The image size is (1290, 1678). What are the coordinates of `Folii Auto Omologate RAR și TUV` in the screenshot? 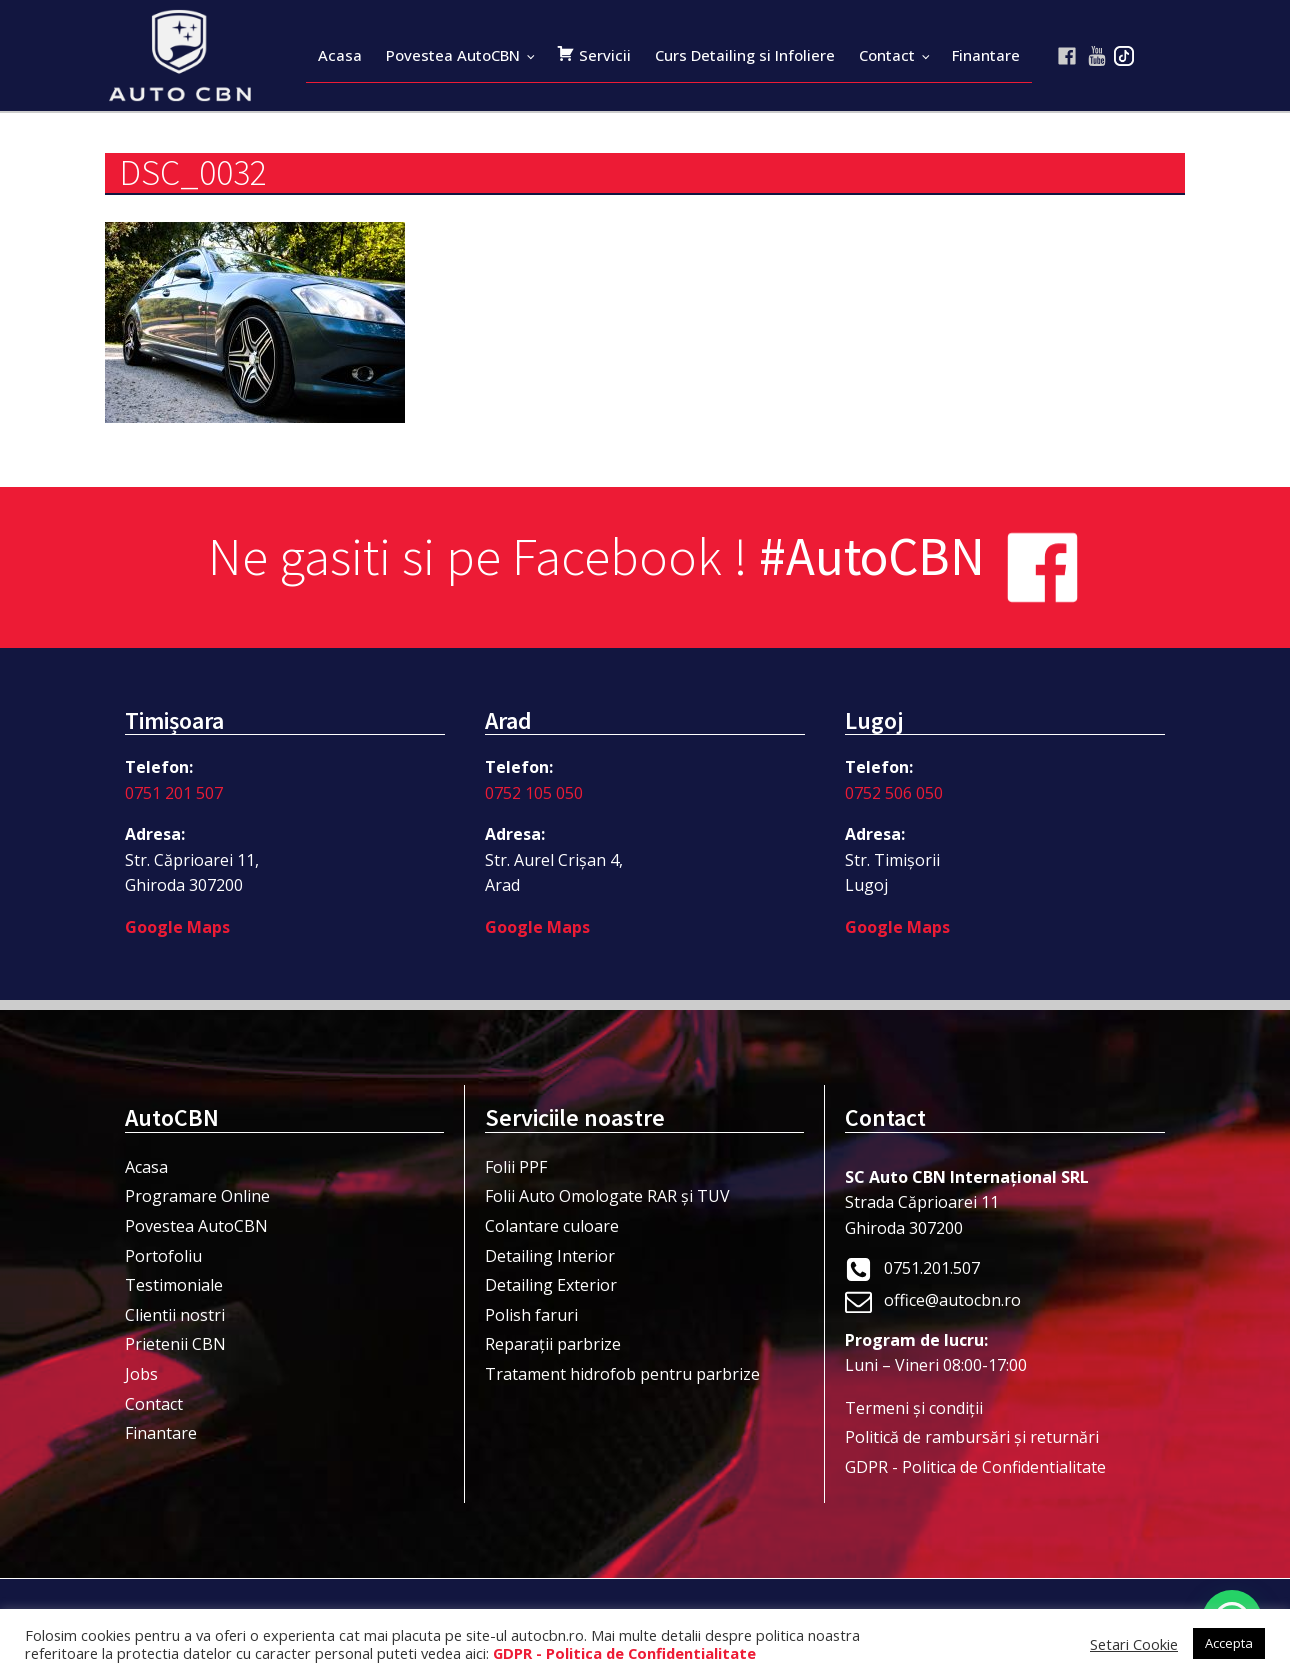 It's located at (607, 1196).